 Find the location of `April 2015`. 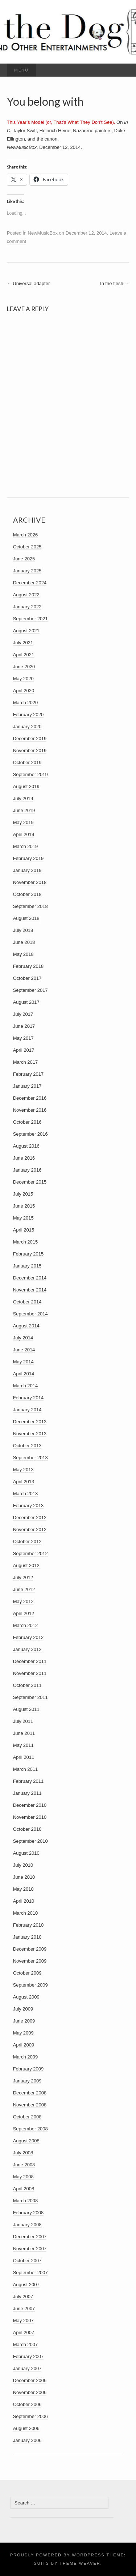

April 2015 is located at coordinates (23, 1230).